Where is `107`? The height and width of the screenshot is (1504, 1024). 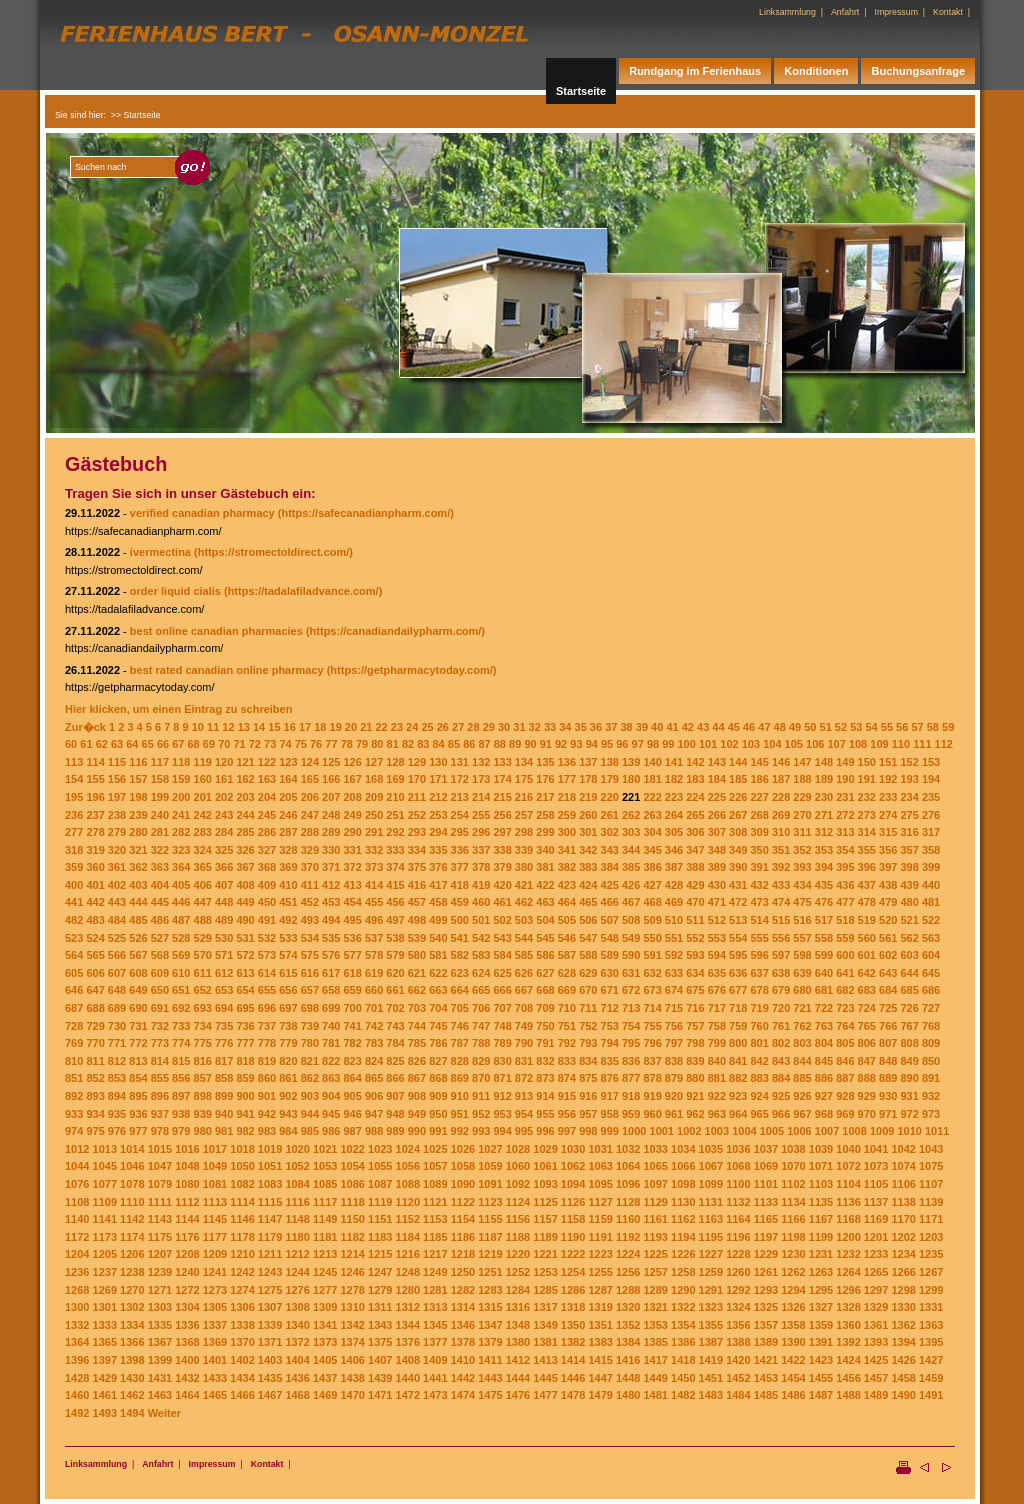
107 is located at coordinates (836, 744).